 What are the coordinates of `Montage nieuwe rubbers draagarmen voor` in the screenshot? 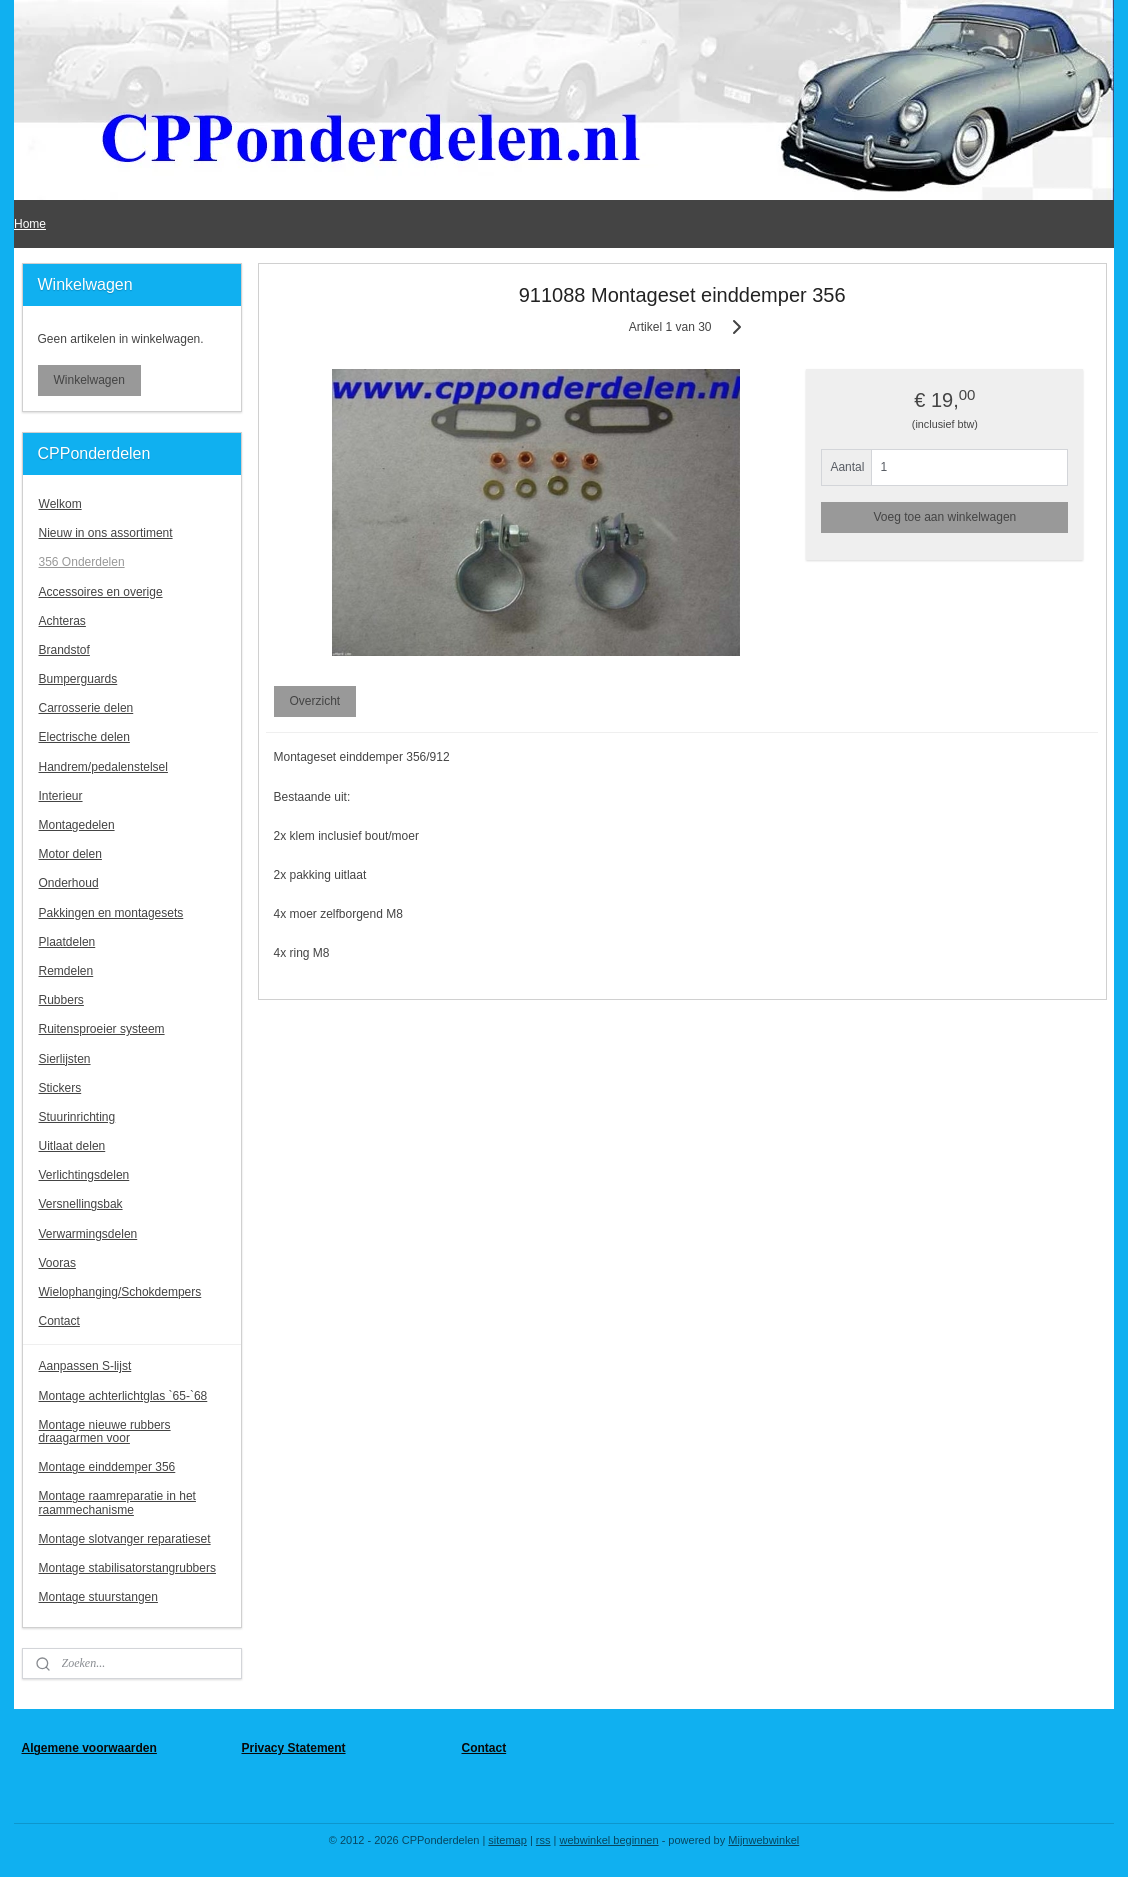 It's located at (105, 1431).